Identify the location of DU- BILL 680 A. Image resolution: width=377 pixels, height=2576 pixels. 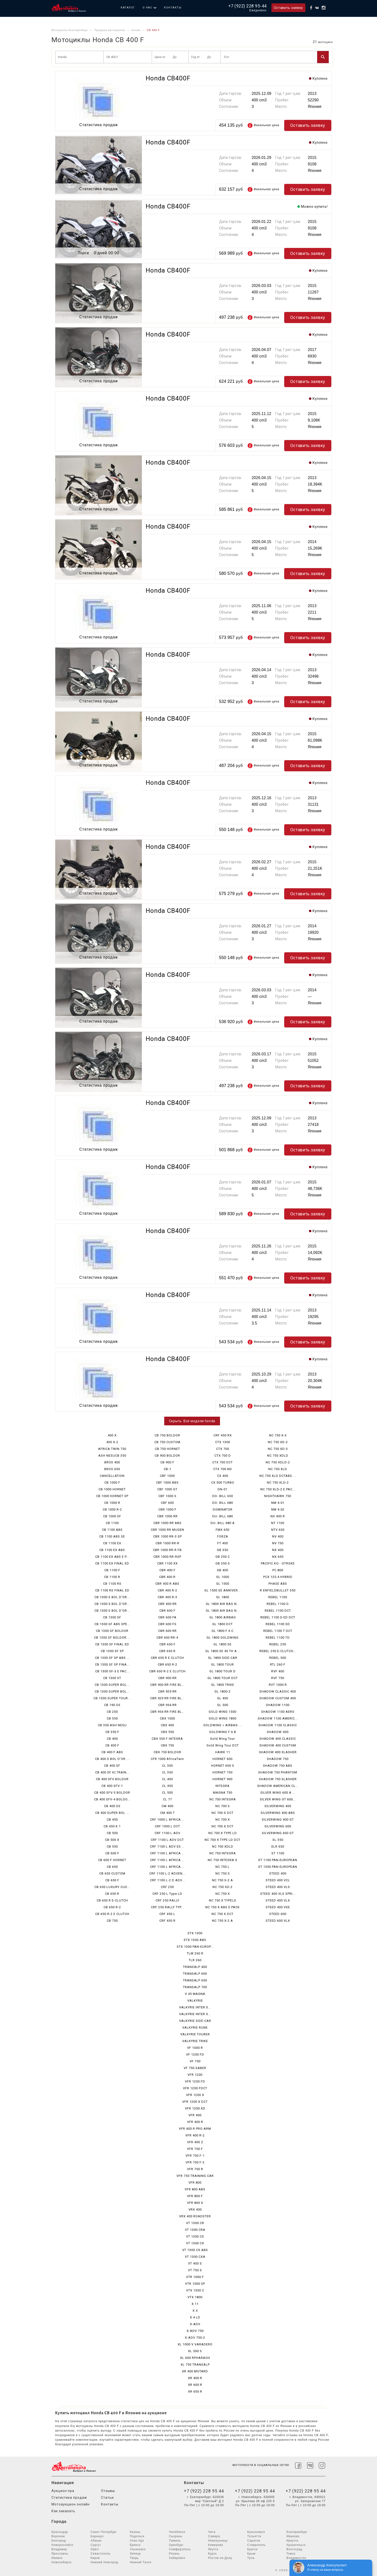
(223, 1523).